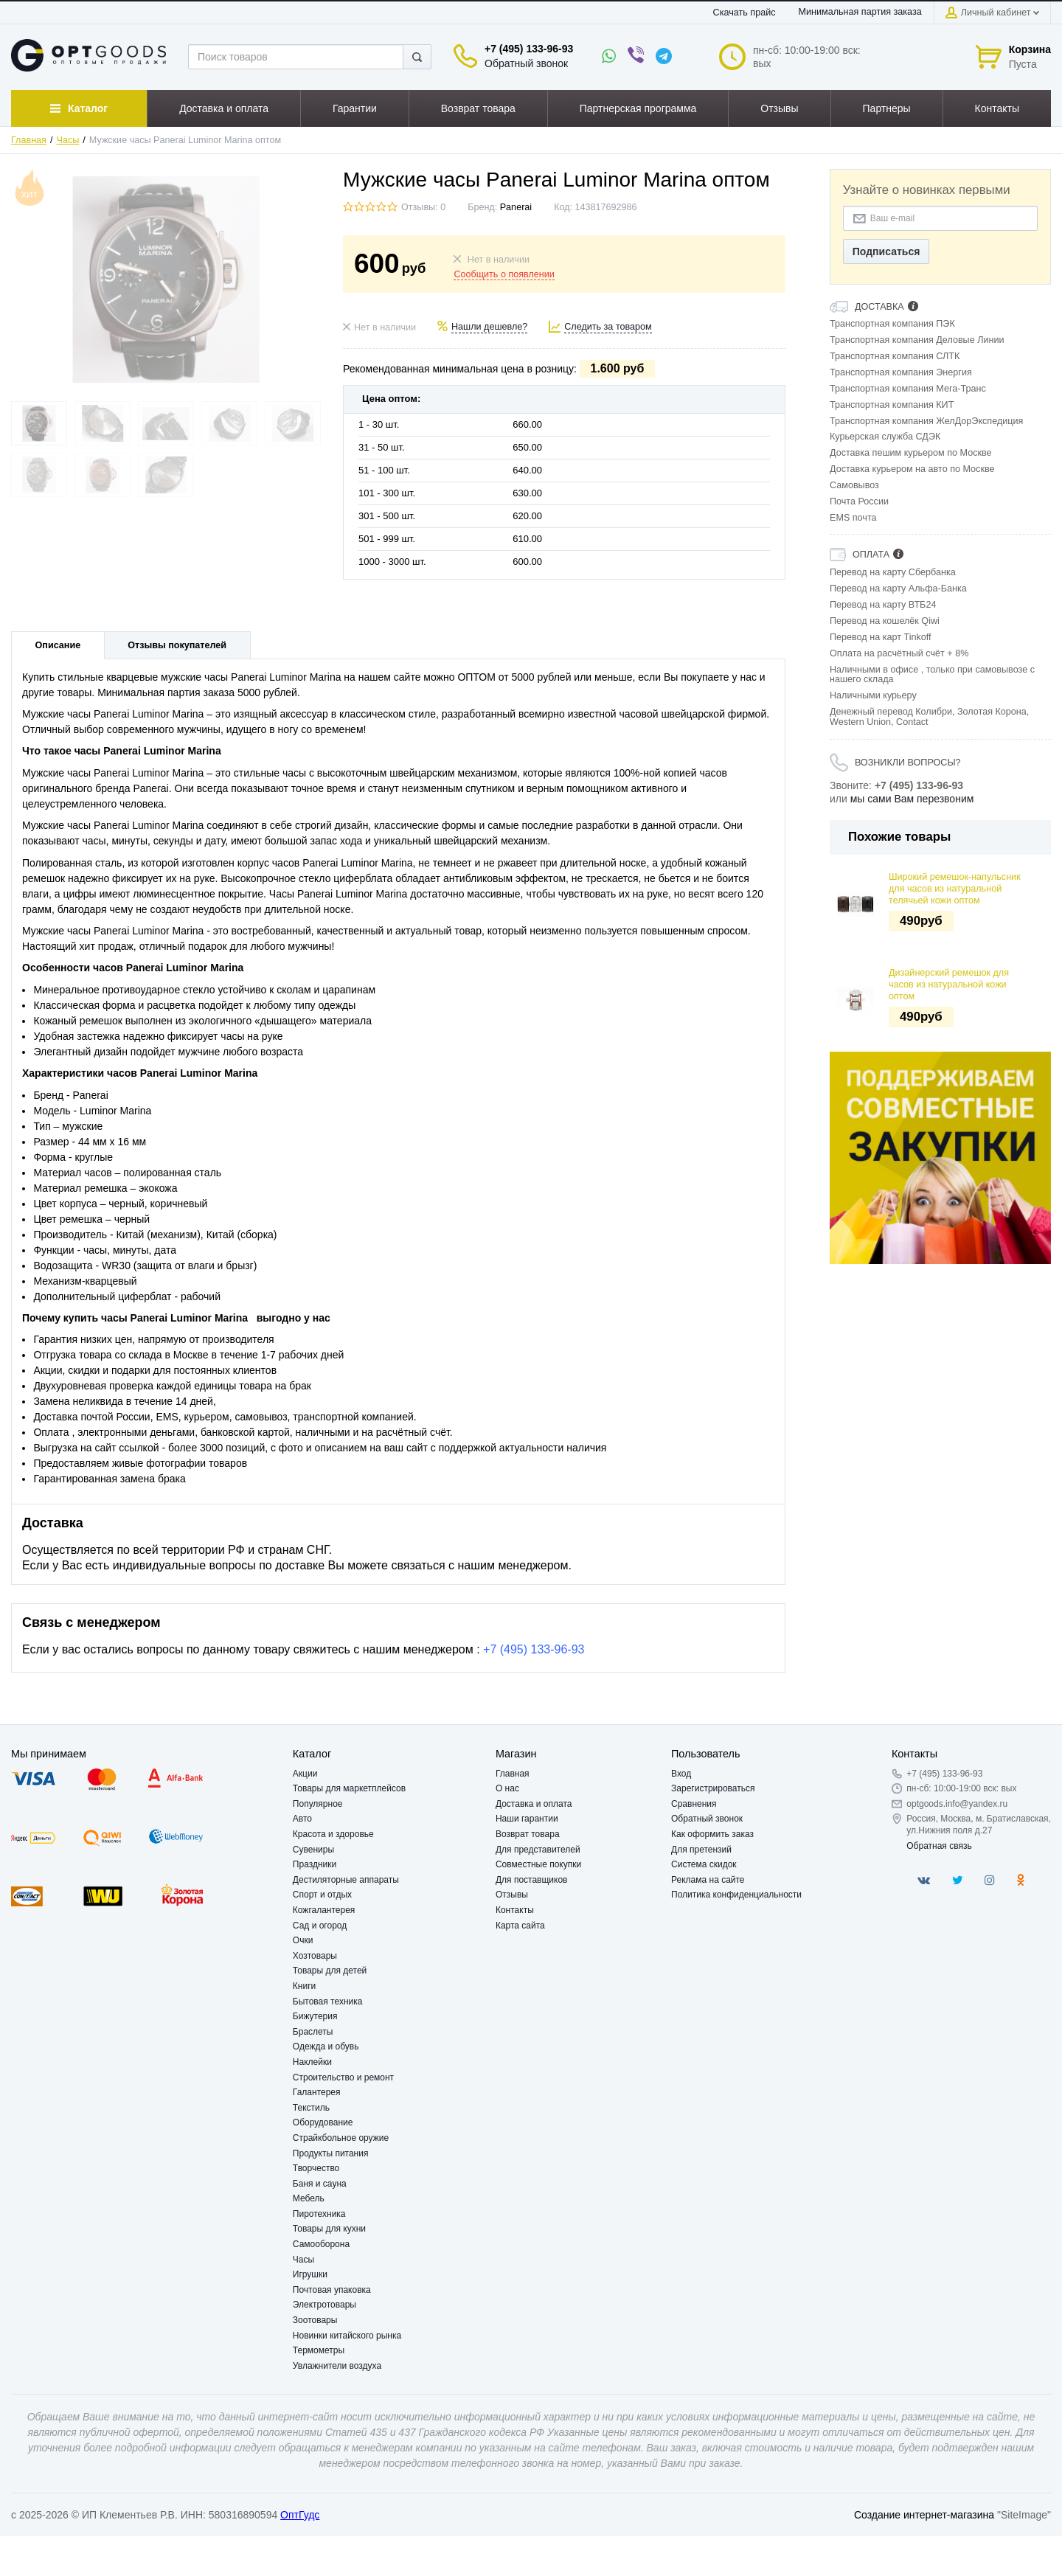  I want to click on Обратный звонок, so click(526, 63).